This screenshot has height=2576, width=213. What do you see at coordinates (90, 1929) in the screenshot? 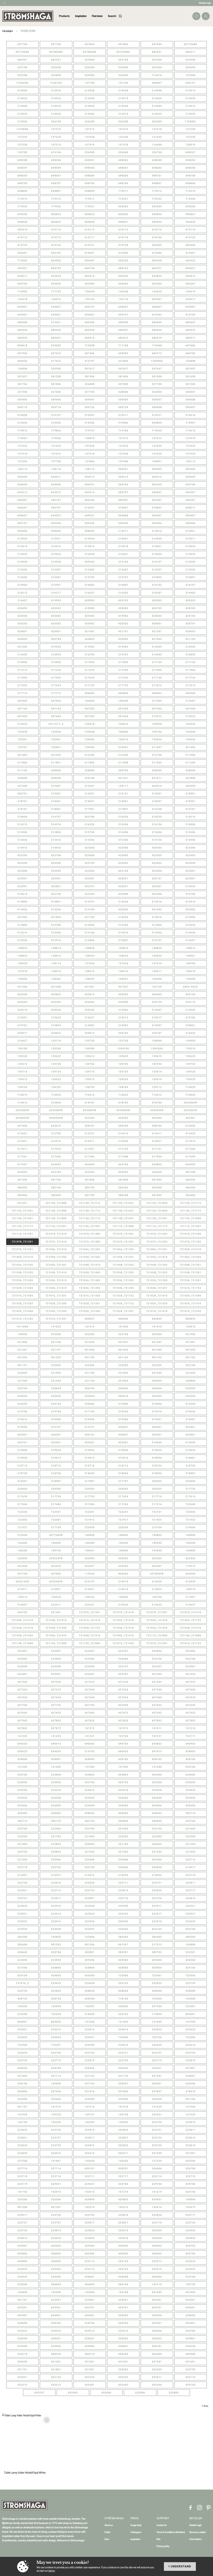
I see `524455` at bounding box center [90, 1929].